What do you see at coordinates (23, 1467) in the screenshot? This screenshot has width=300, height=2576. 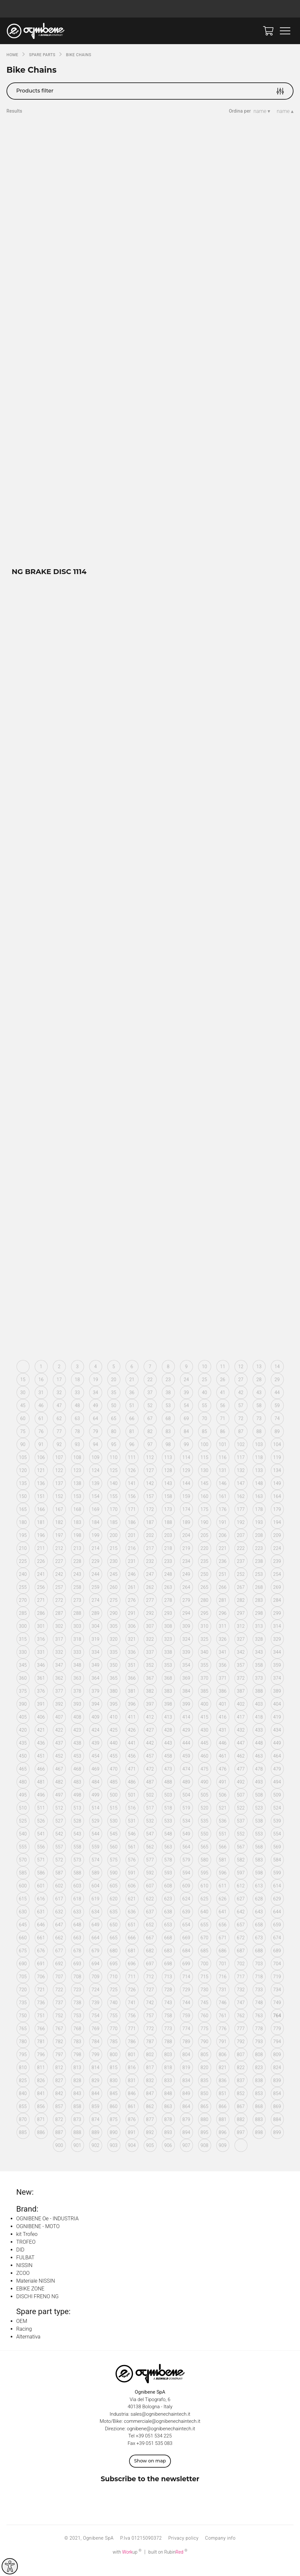 I see `105` at bounding box center [23, 1467].